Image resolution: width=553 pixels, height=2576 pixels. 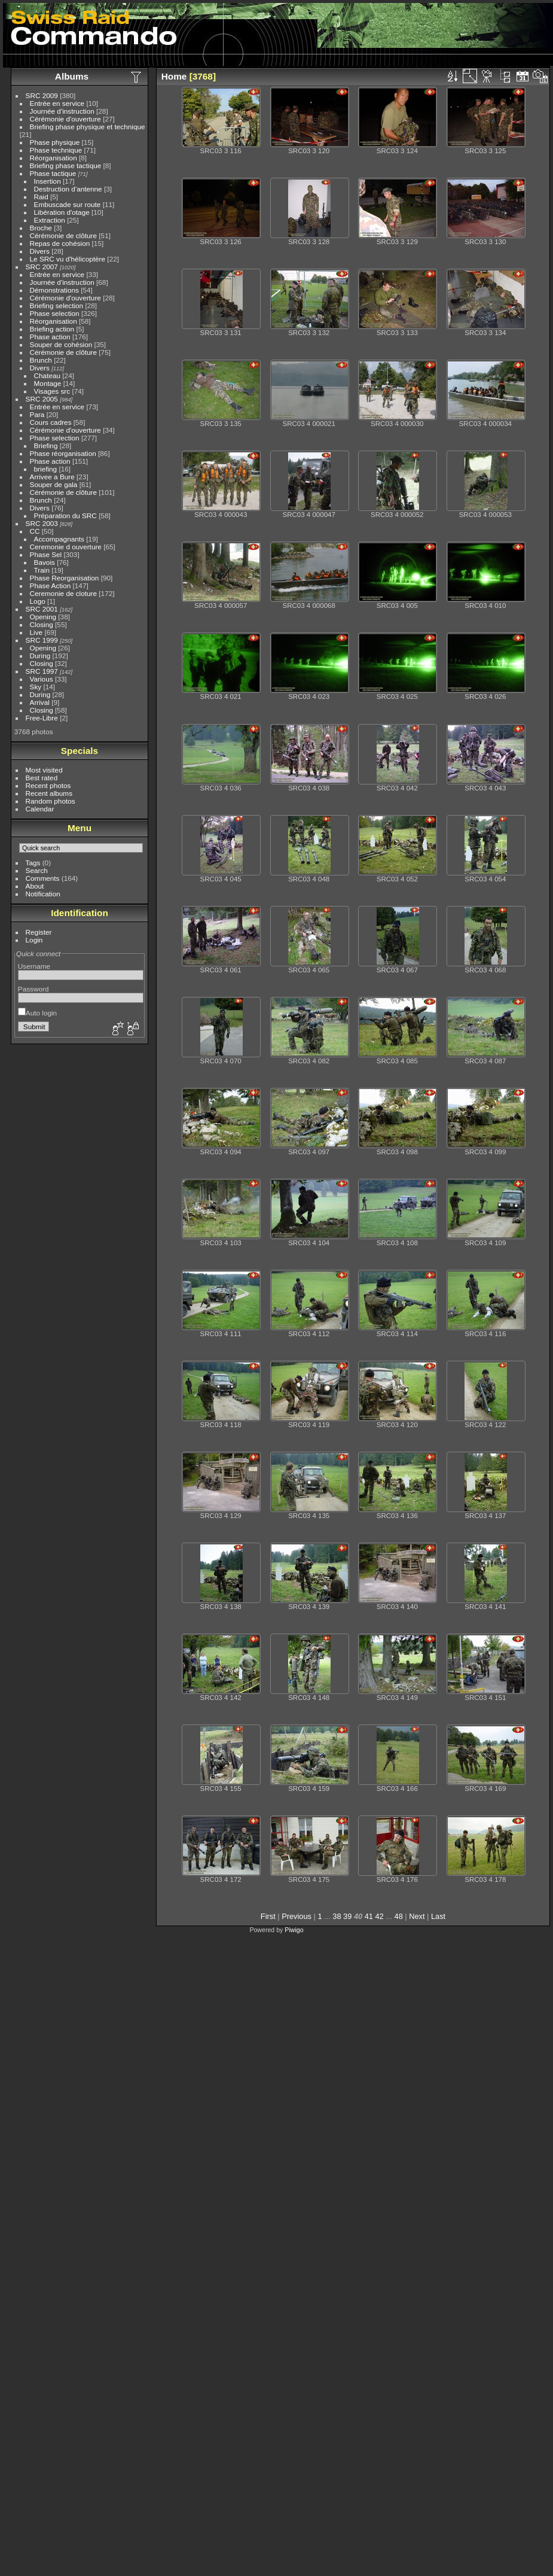 I want to click on briefing, so click(x=45, y=469).